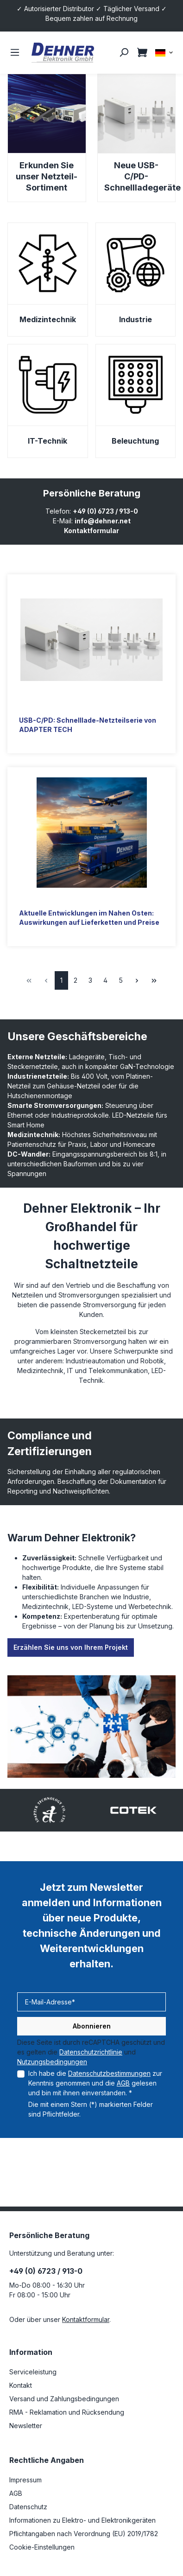 This screenshot has width=183, height=2576. What do you see at coordinates (123, 2083) in the screenshot?
I see `AGB` at bounding box center [123, 2083].